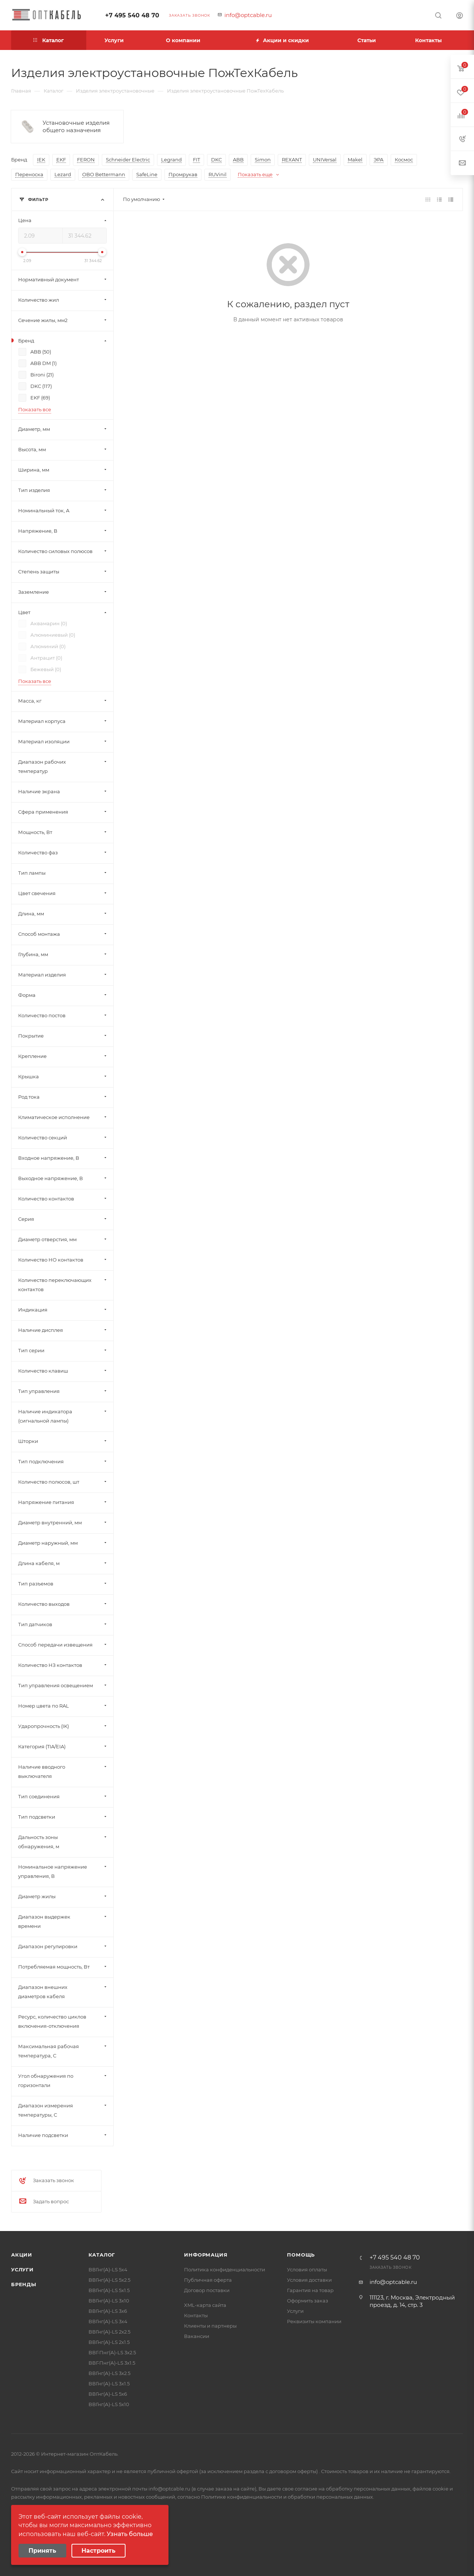 The height and width of the screenshot is (2576, 474). What do you see at coordinates (224, 2269) in the screenshot?
I see `Политика конфиденциальности` at bounding box center [224, 2269].